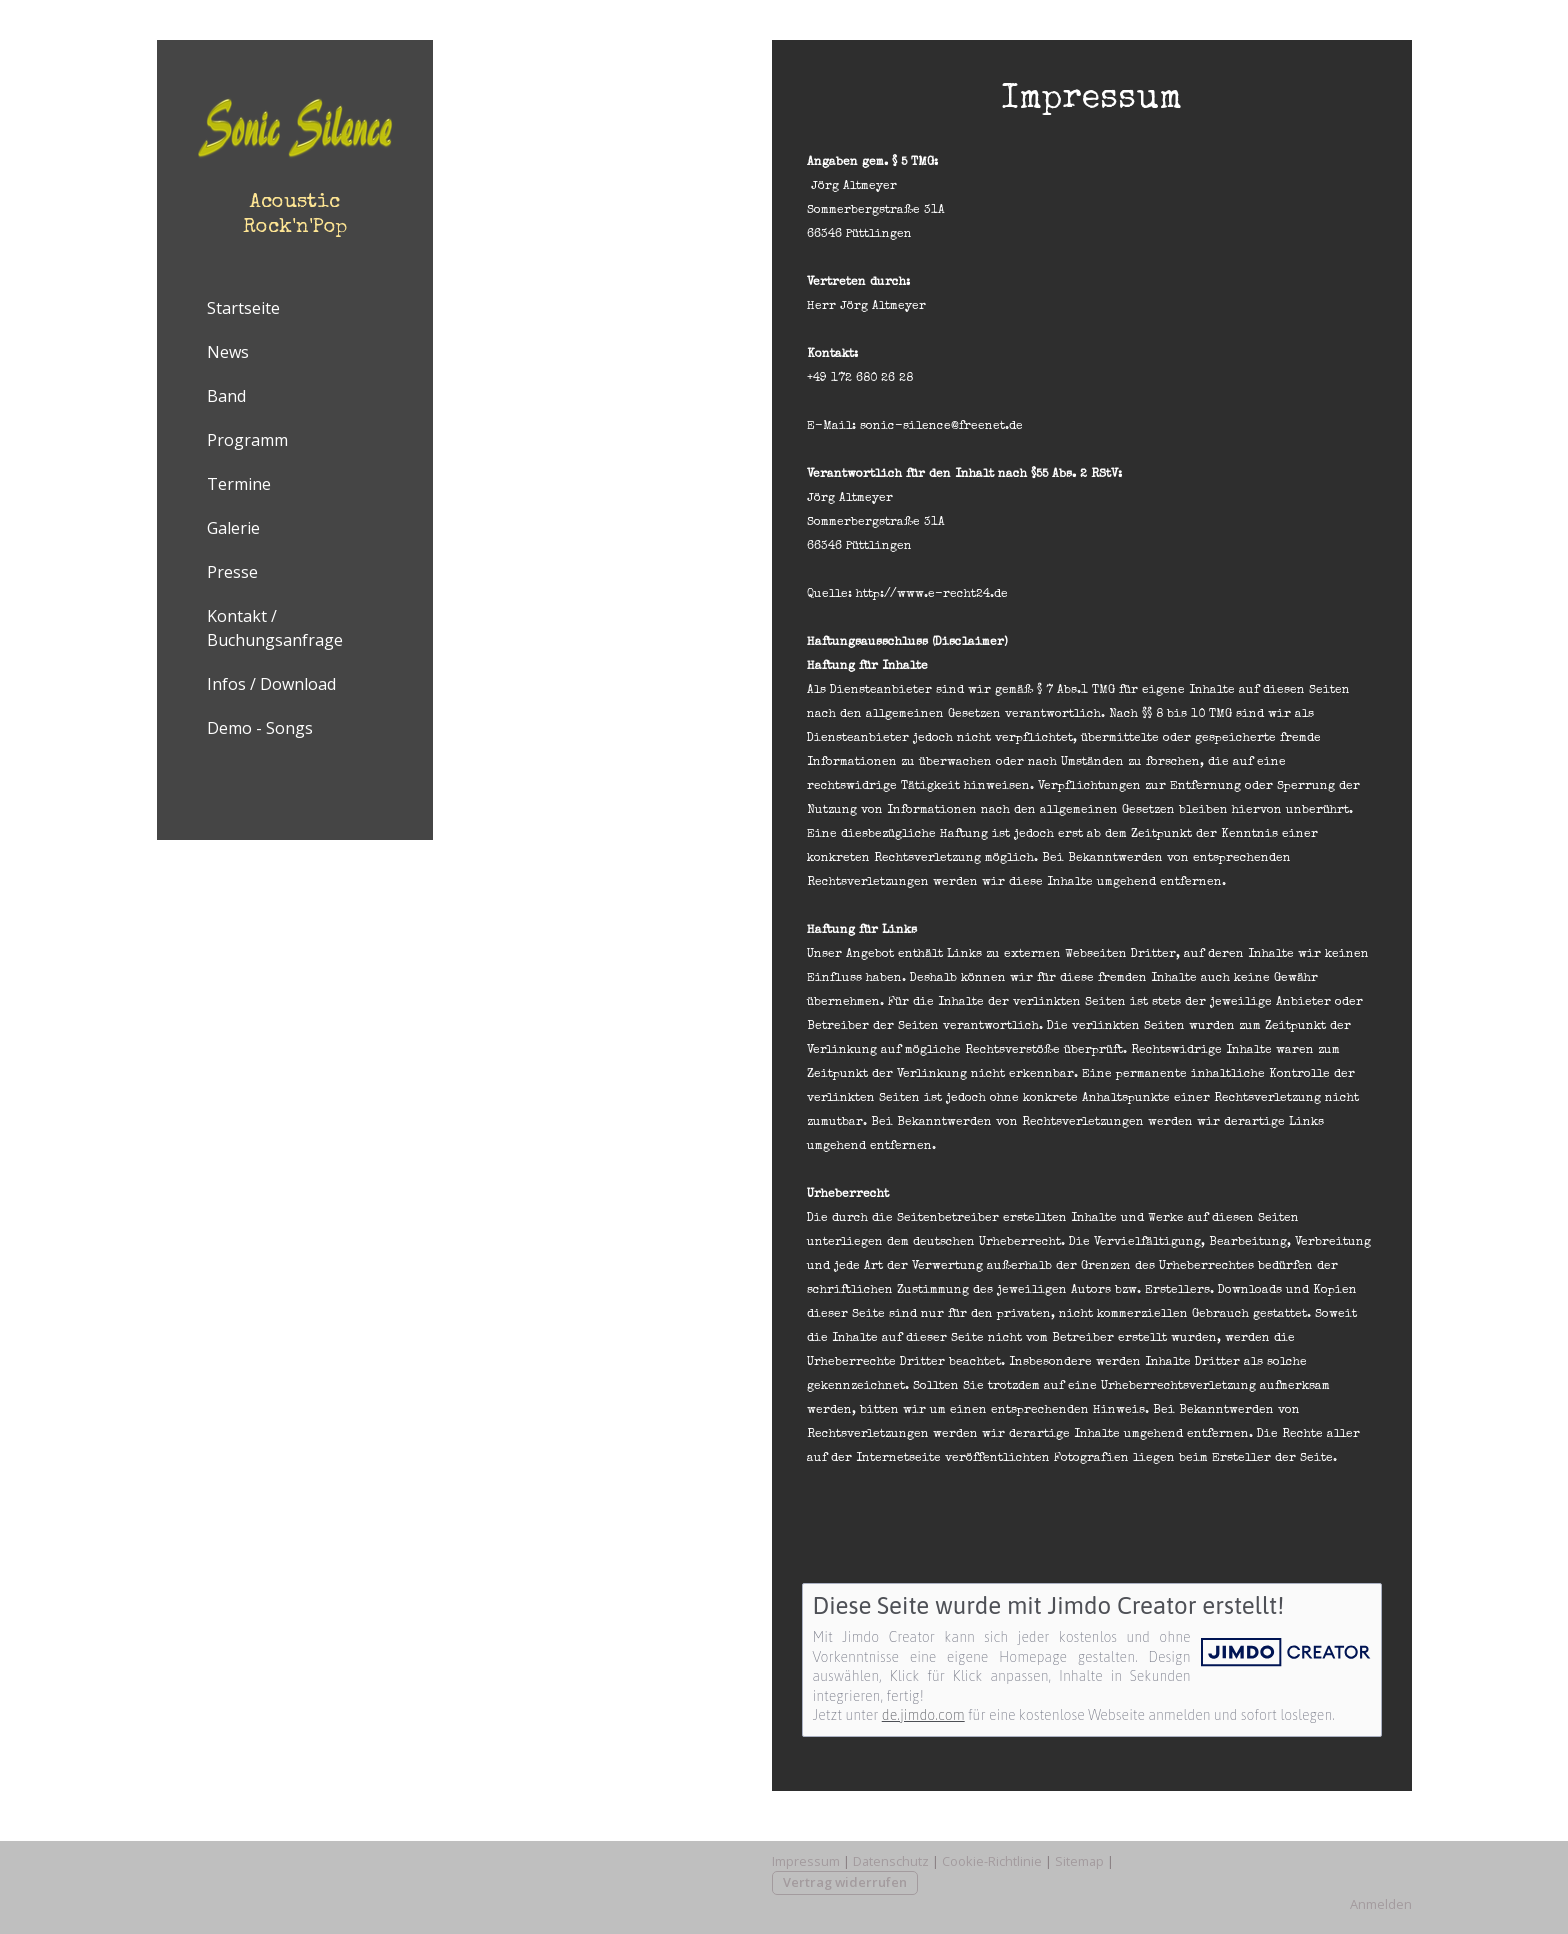  I want to click on @freenet.de, so click(987, 427).